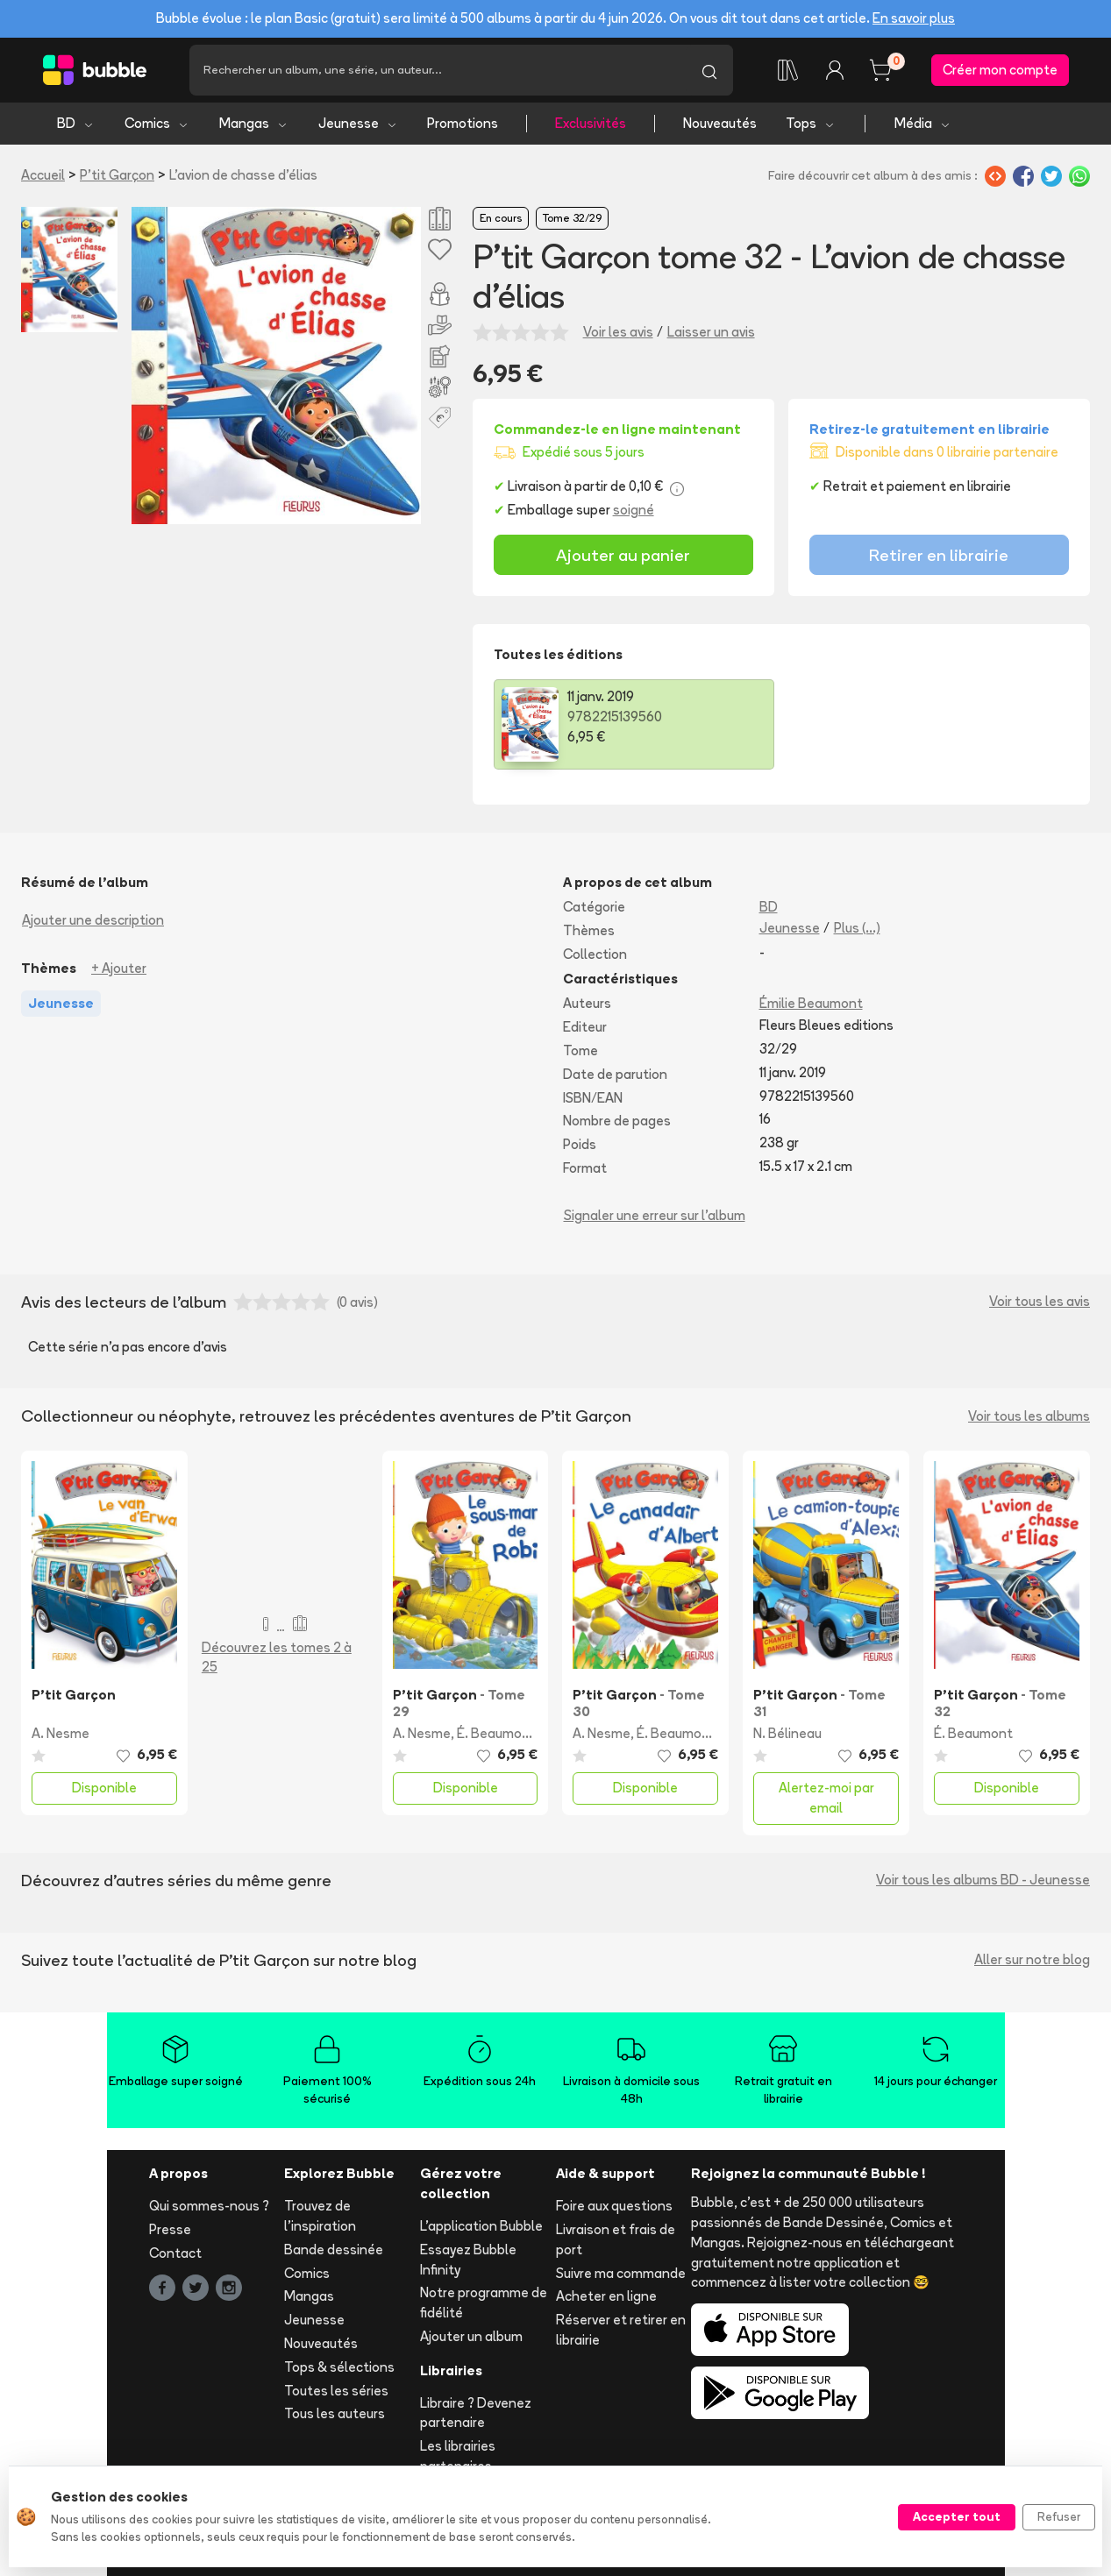 This screenshot has height=2576, width=1111. What do you see at coordinates (621, 2329) in the screenshot?
I see `Réserver et retirer en librairie` at bounding box center [621, 2329].